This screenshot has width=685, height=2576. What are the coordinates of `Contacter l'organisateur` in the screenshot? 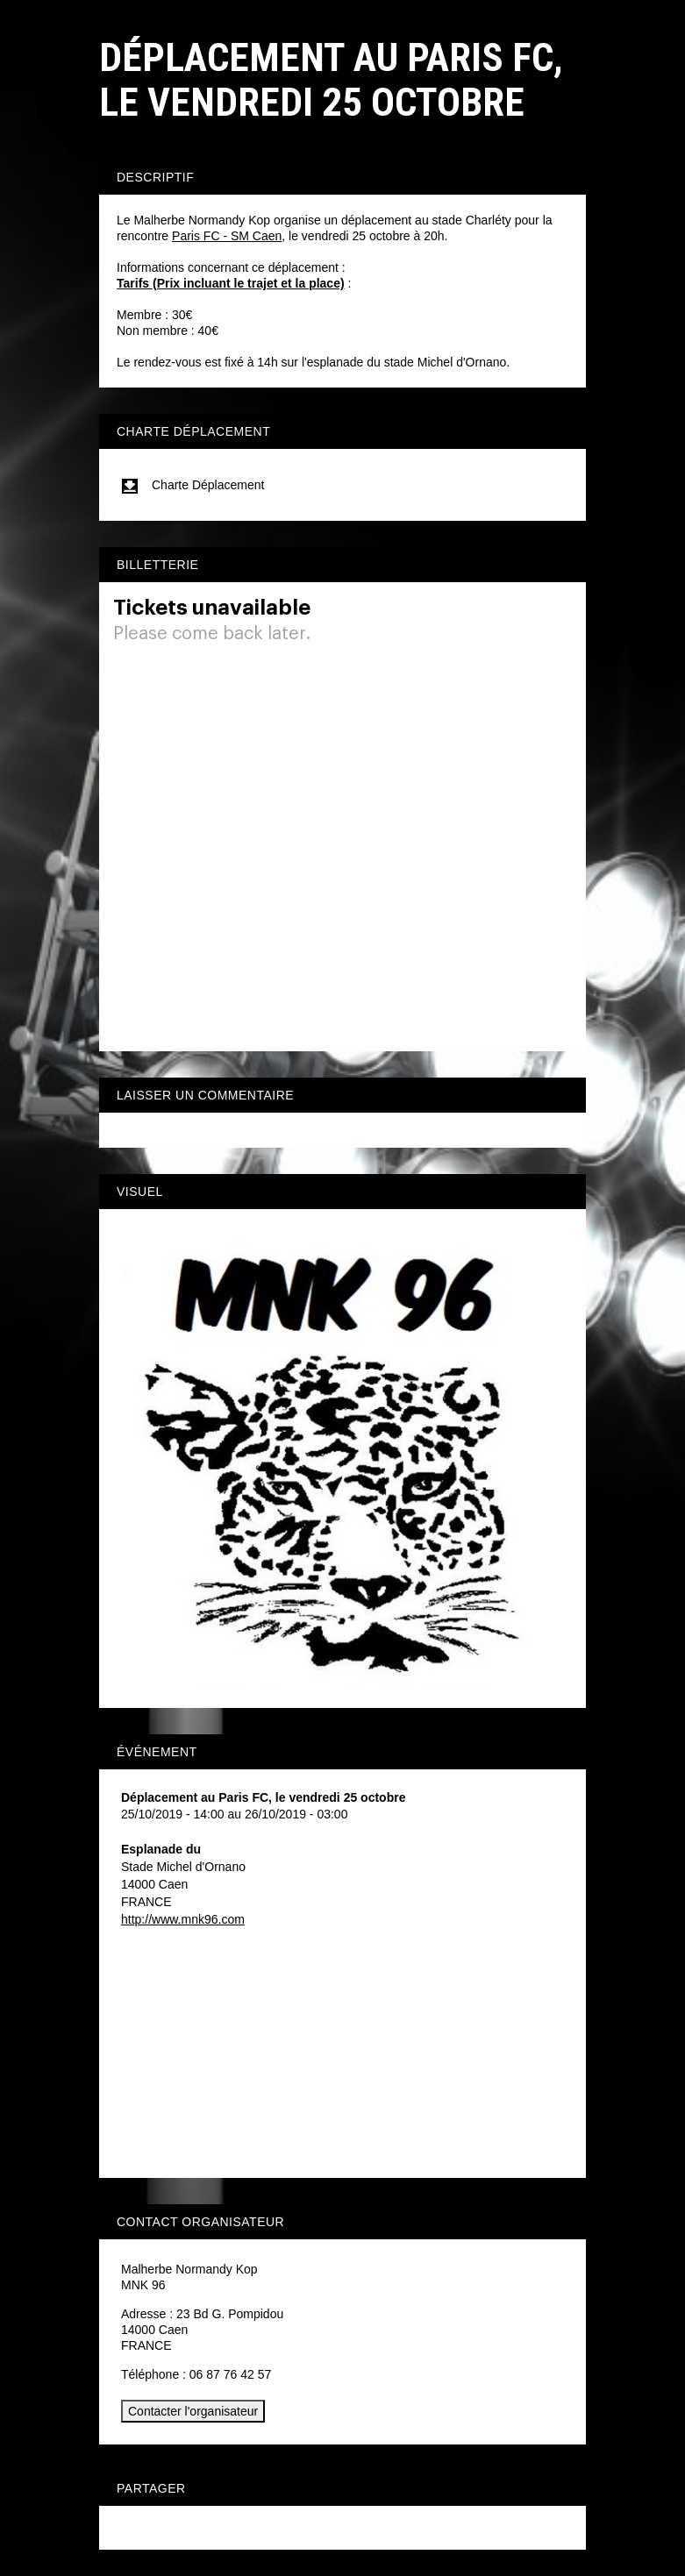 It's located at (193, 2411).